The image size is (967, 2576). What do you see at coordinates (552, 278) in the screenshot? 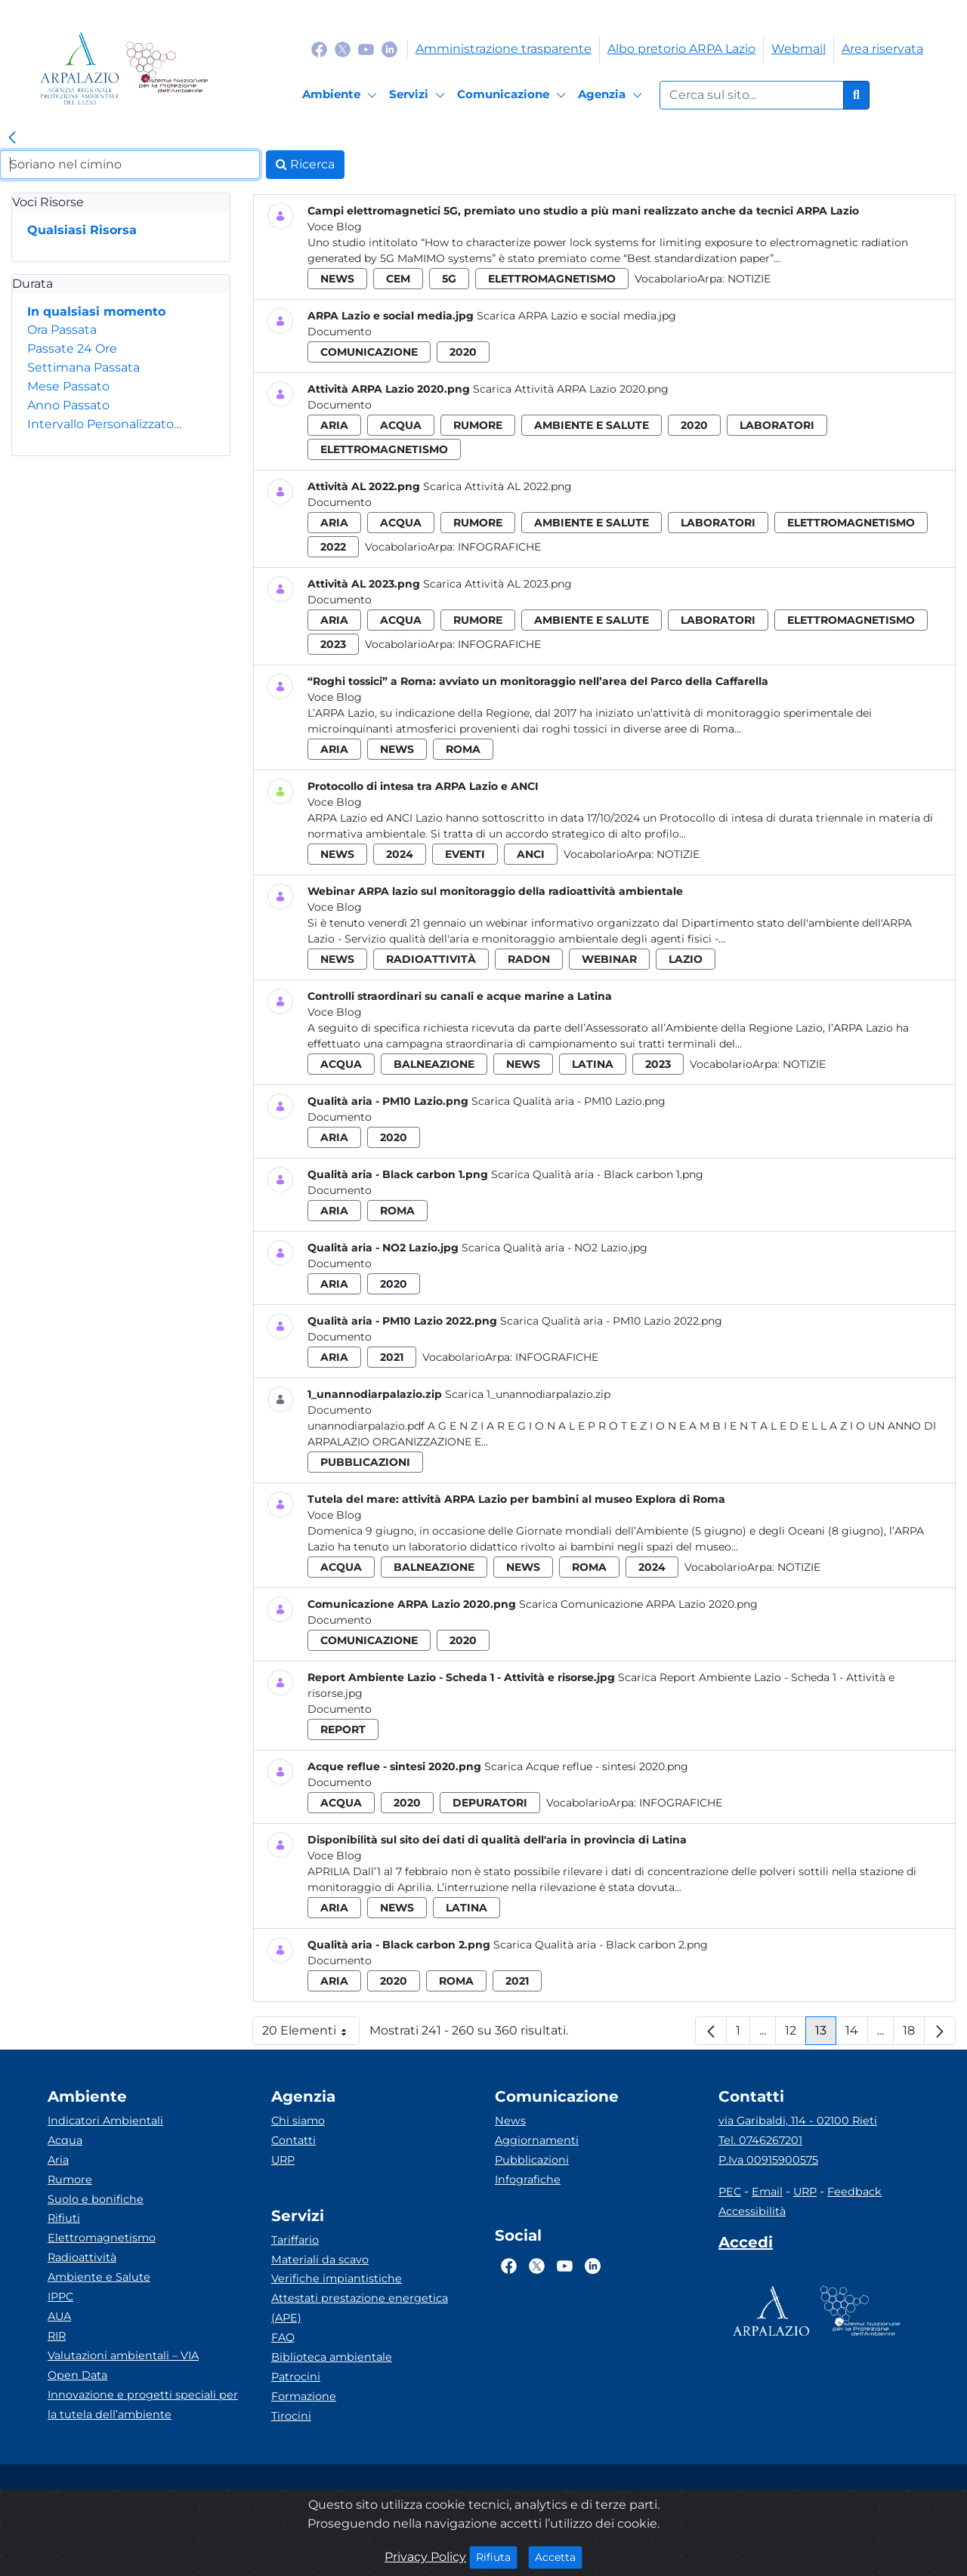
I see `elettromagnetismo` at bounding box center [552, 278].